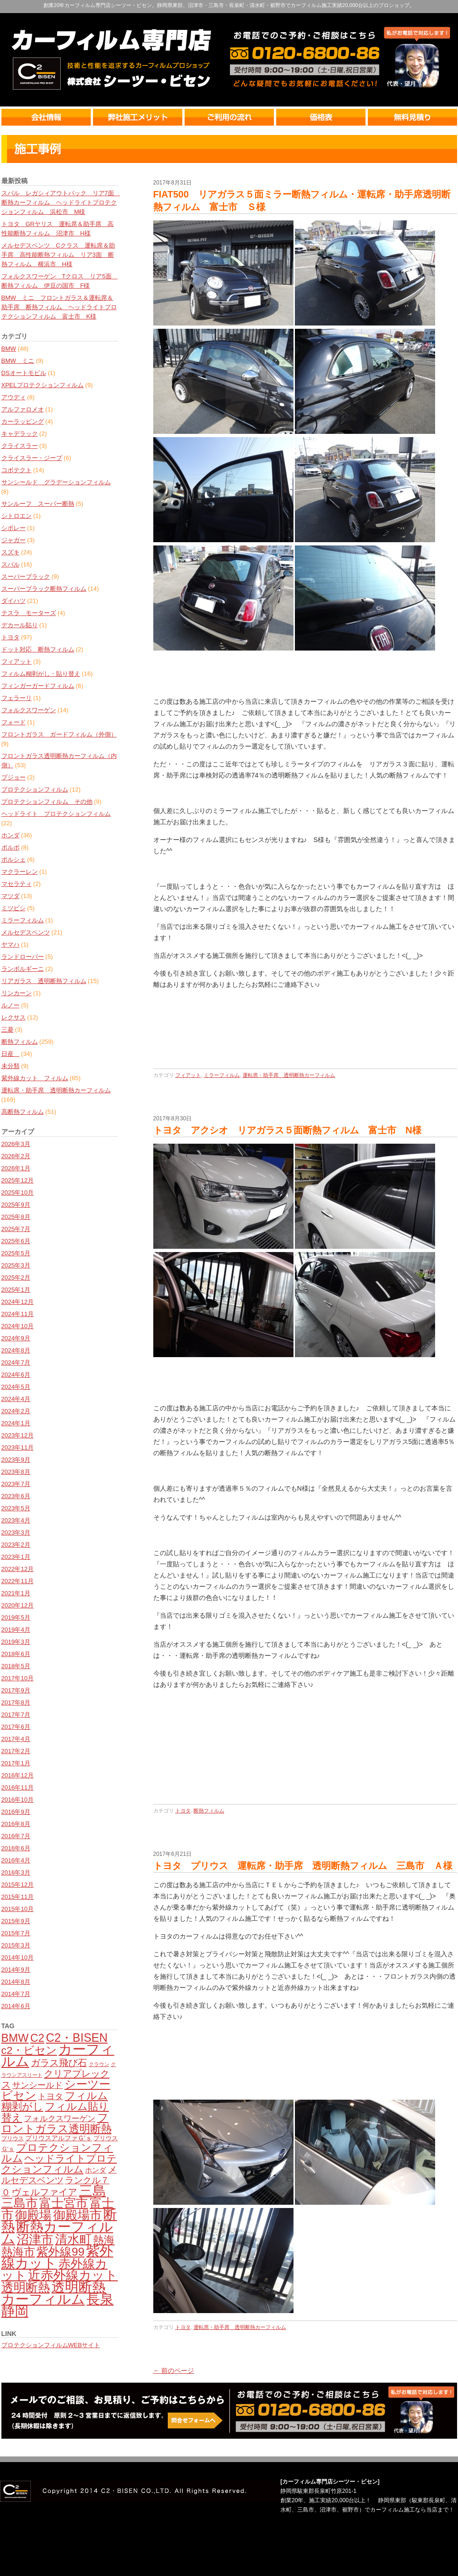  What do you see at coordinates (34, 1078) in the screenshot?
I see `紫外線カット フィルム` at bounding box center [34, 1078].